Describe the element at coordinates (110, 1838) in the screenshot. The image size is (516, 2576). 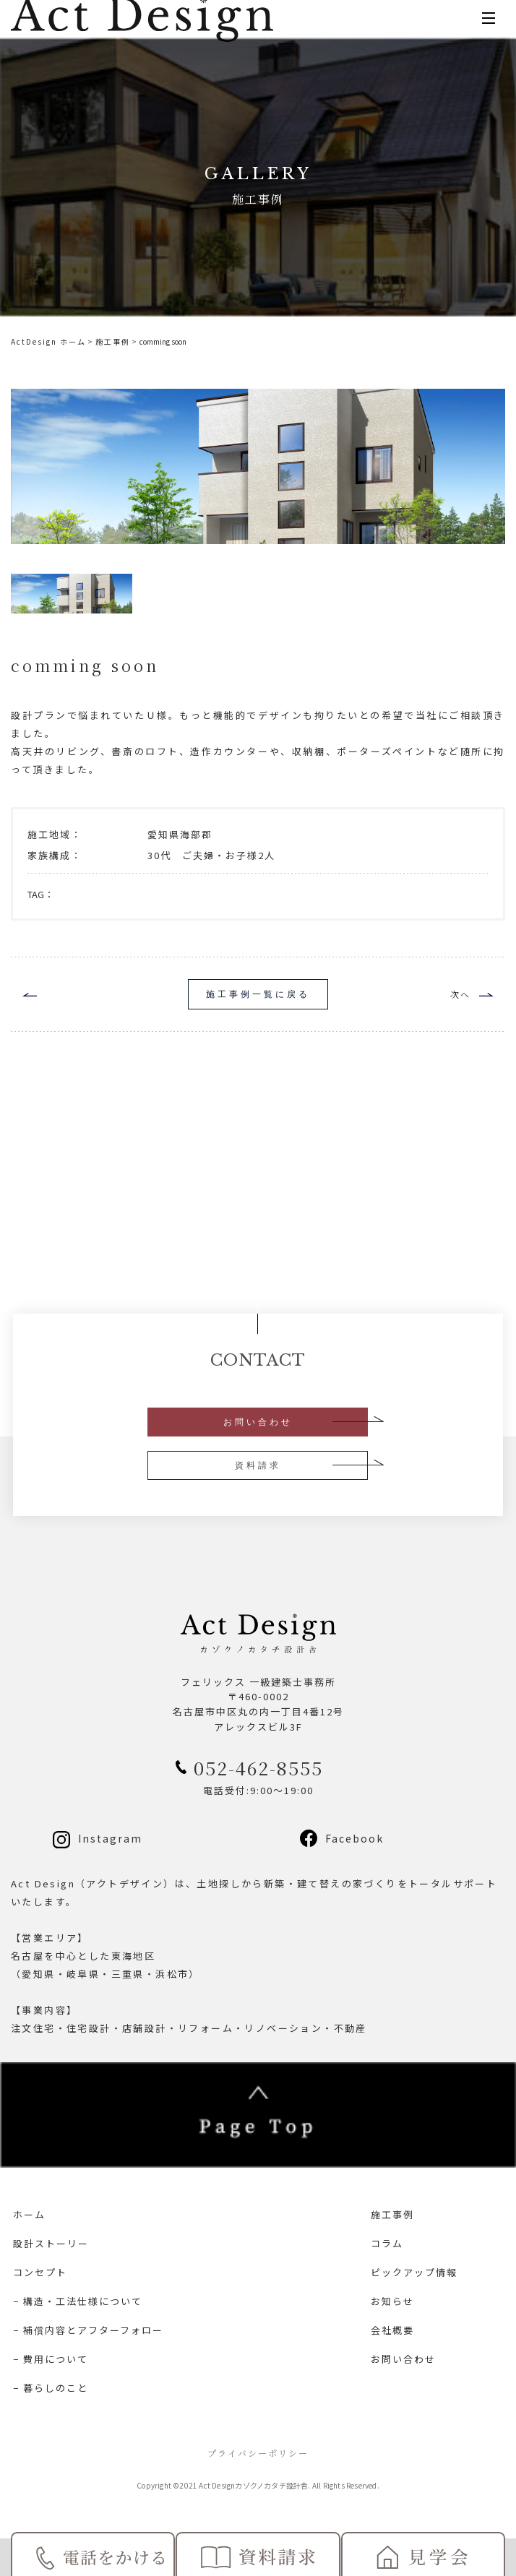
I see `Instagram` at that location.